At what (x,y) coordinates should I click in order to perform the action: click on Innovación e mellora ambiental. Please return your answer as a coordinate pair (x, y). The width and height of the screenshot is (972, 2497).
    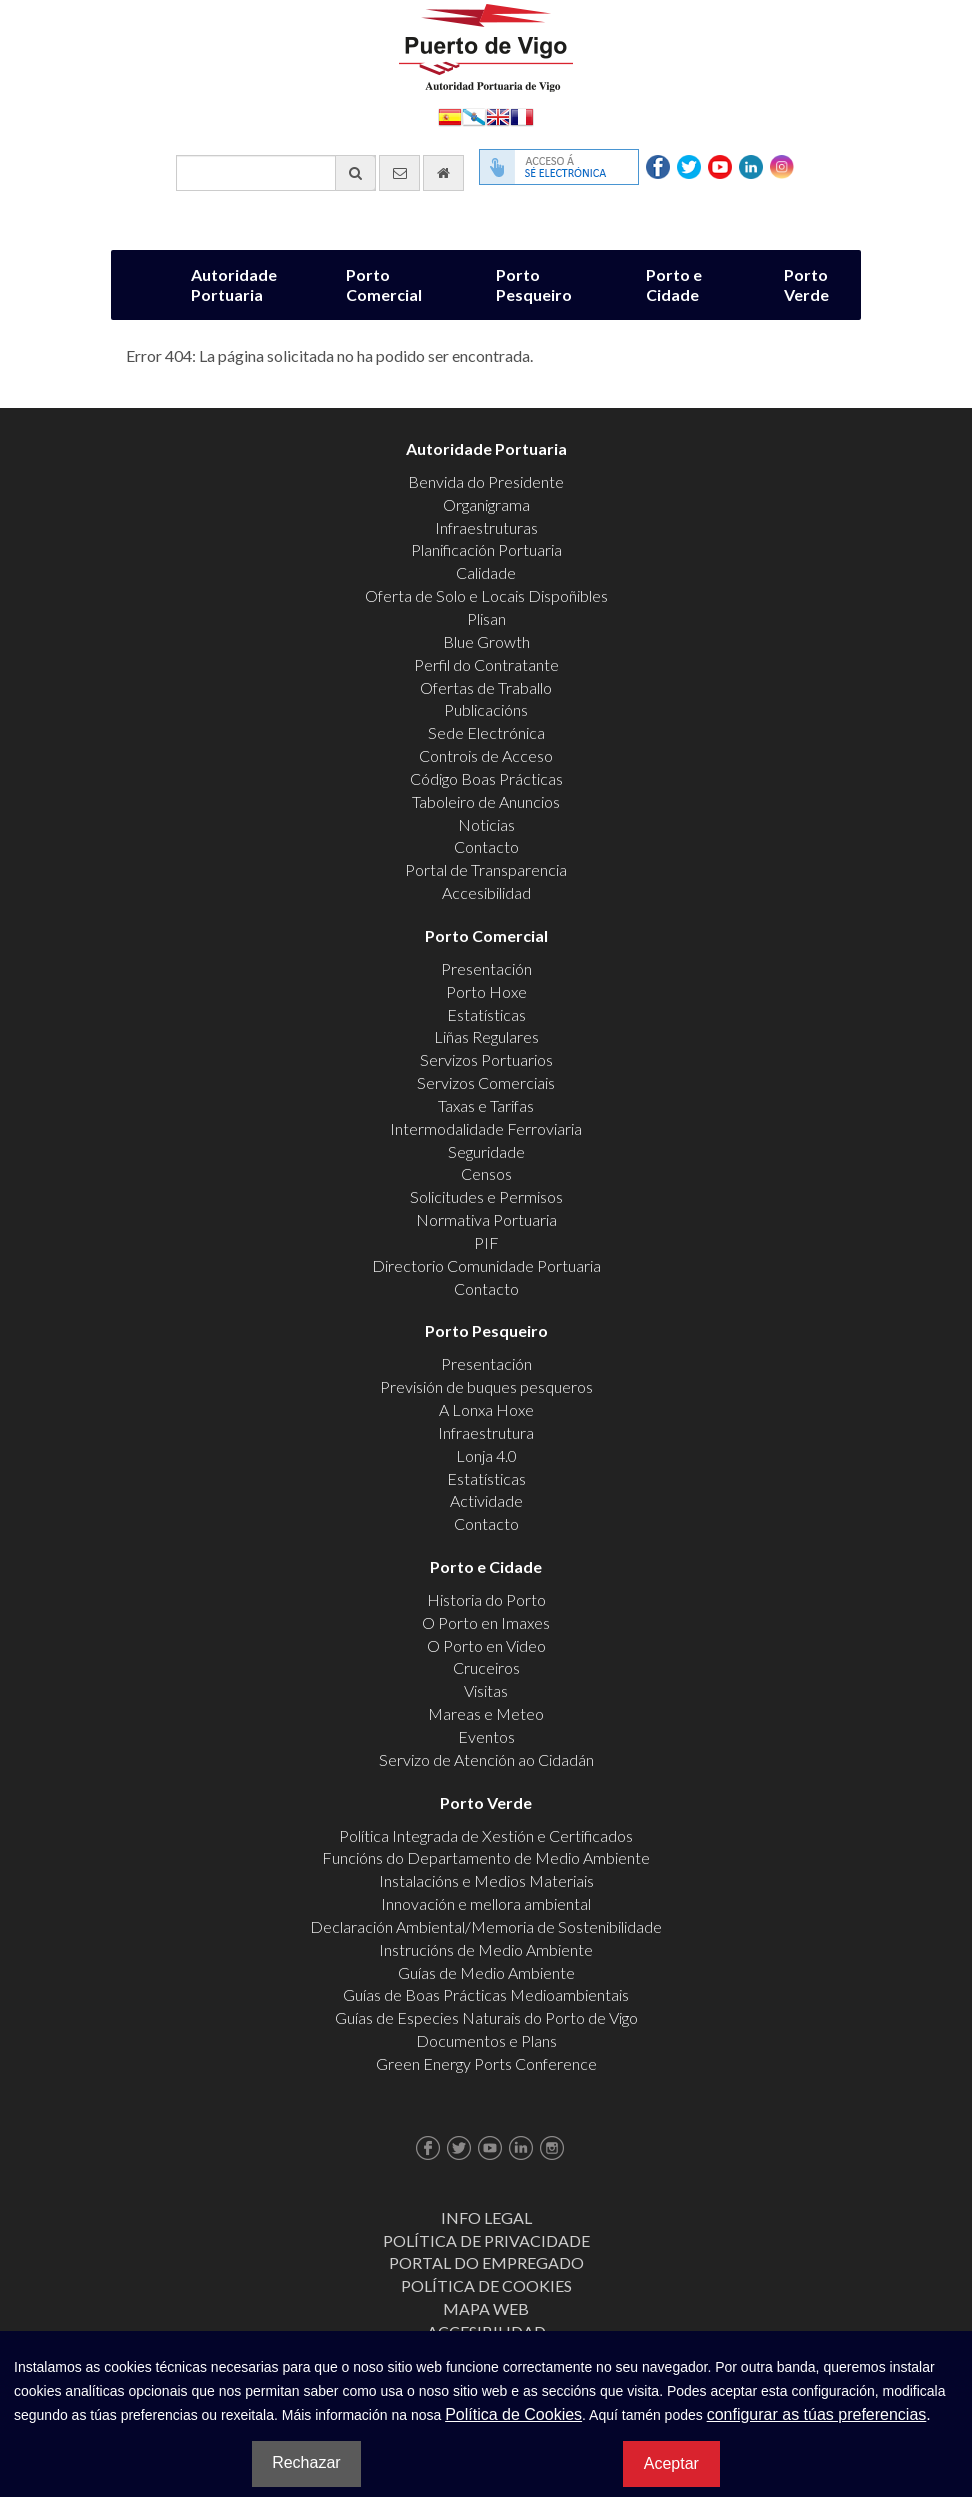
    Looking at the image, I should click on (486, 1903).